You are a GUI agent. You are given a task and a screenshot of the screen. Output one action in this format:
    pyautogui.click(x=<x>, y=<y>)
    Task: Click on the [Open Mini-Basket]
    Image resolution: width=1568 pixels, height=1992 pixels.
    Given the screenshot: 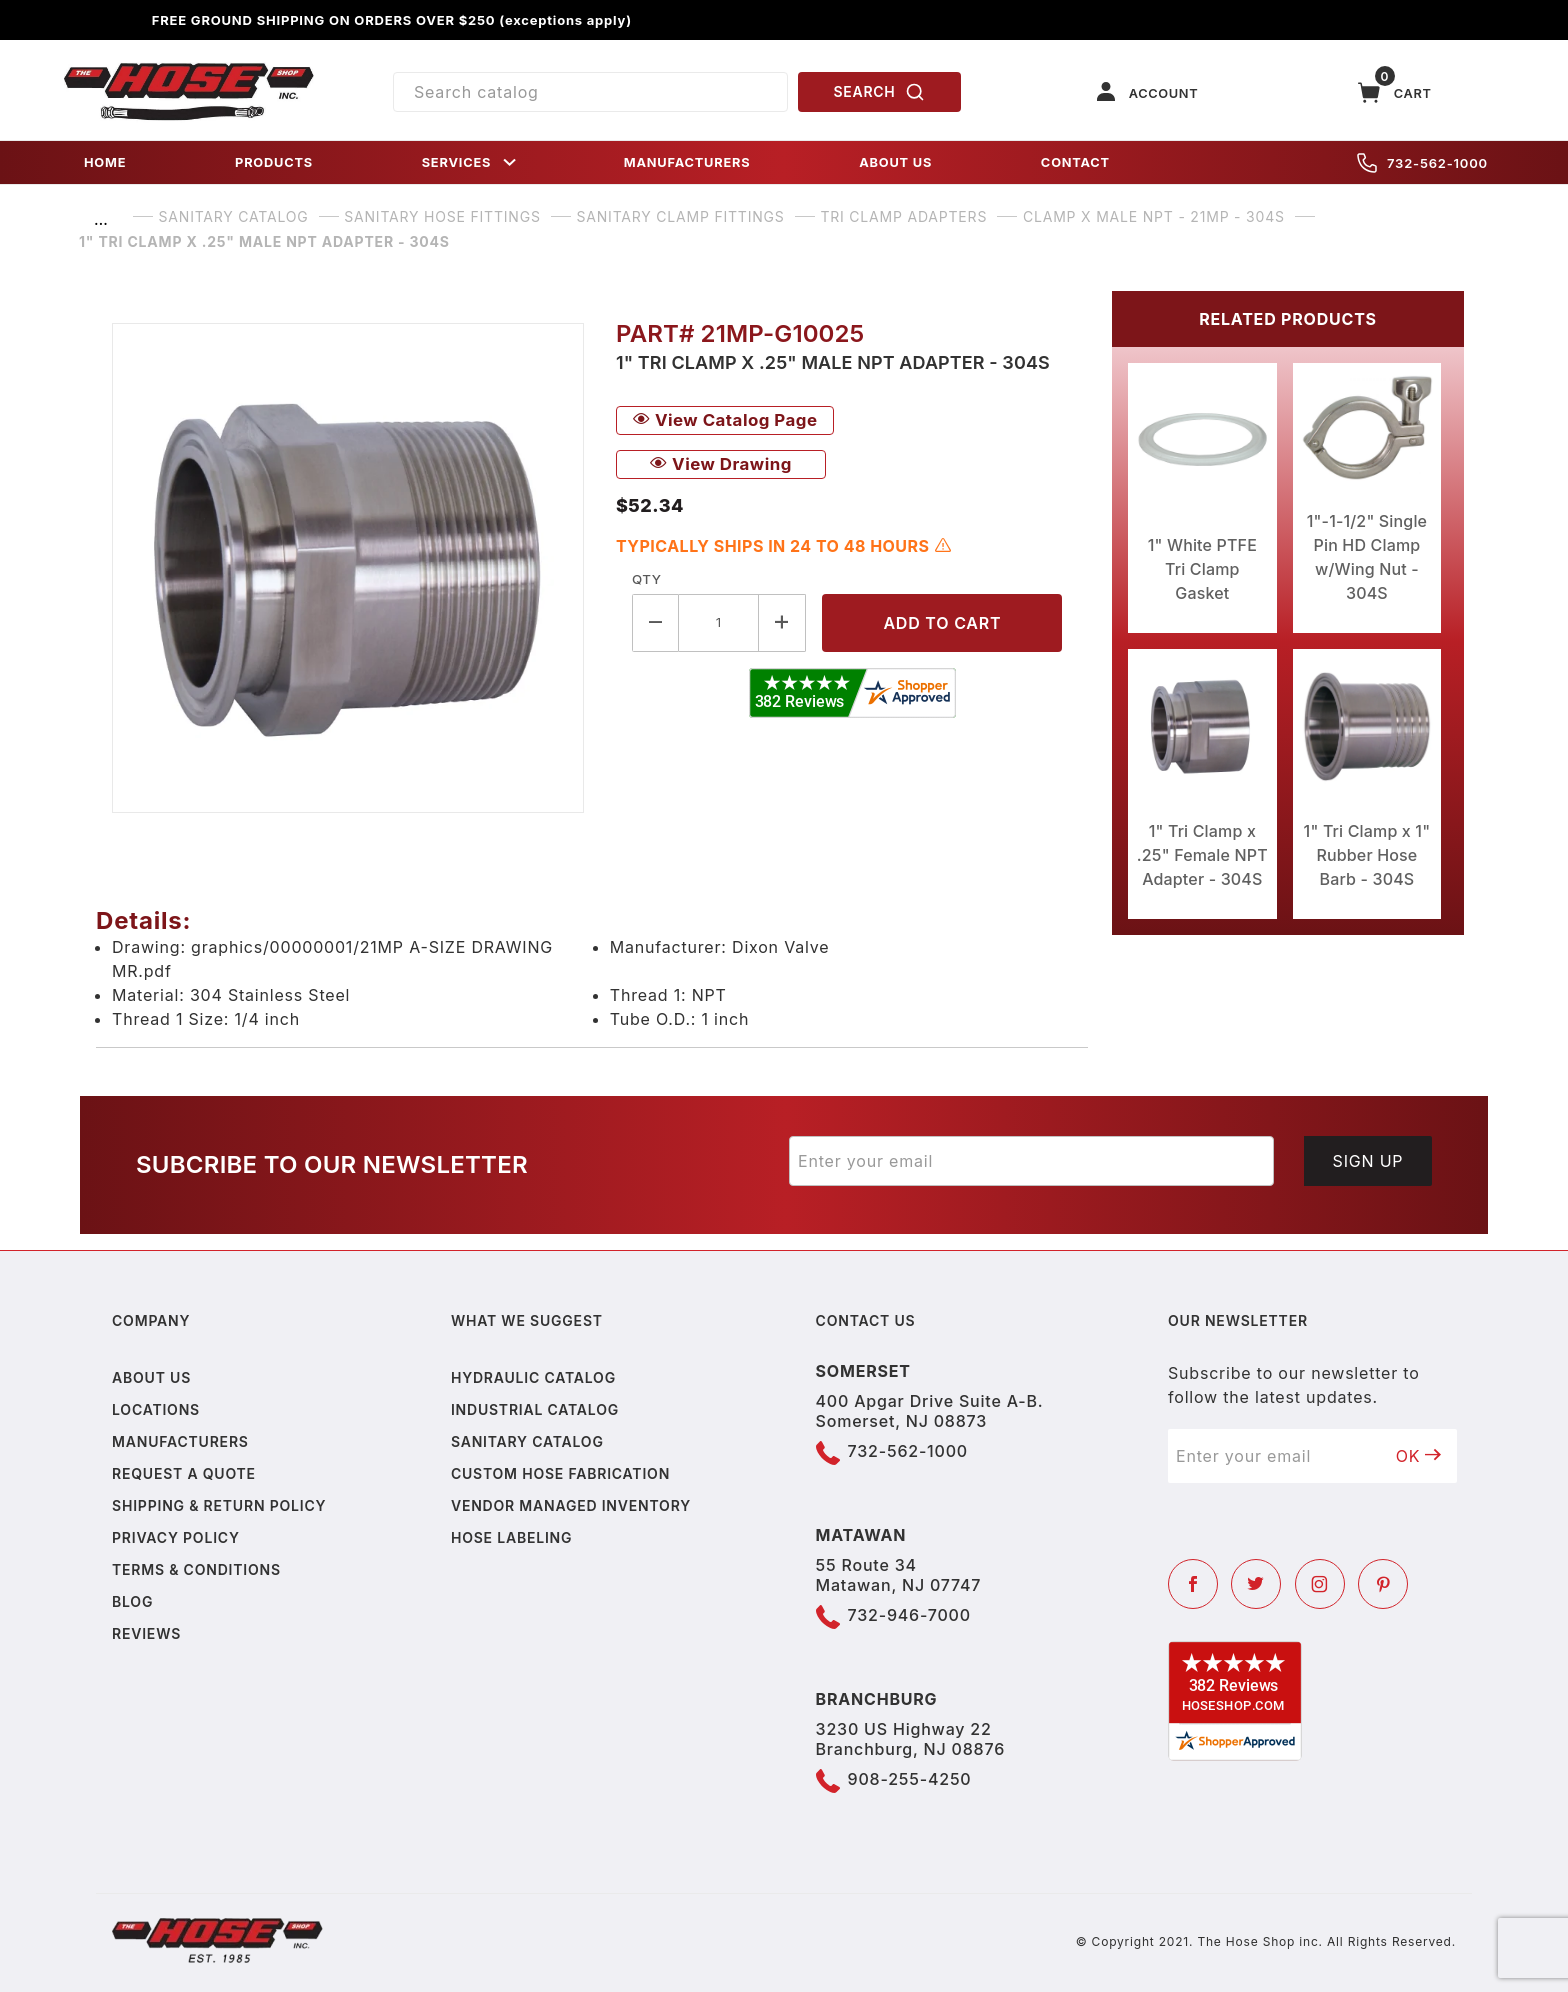 What is the action you would take?
    pyautogui.click(x=1395, y=92)
    